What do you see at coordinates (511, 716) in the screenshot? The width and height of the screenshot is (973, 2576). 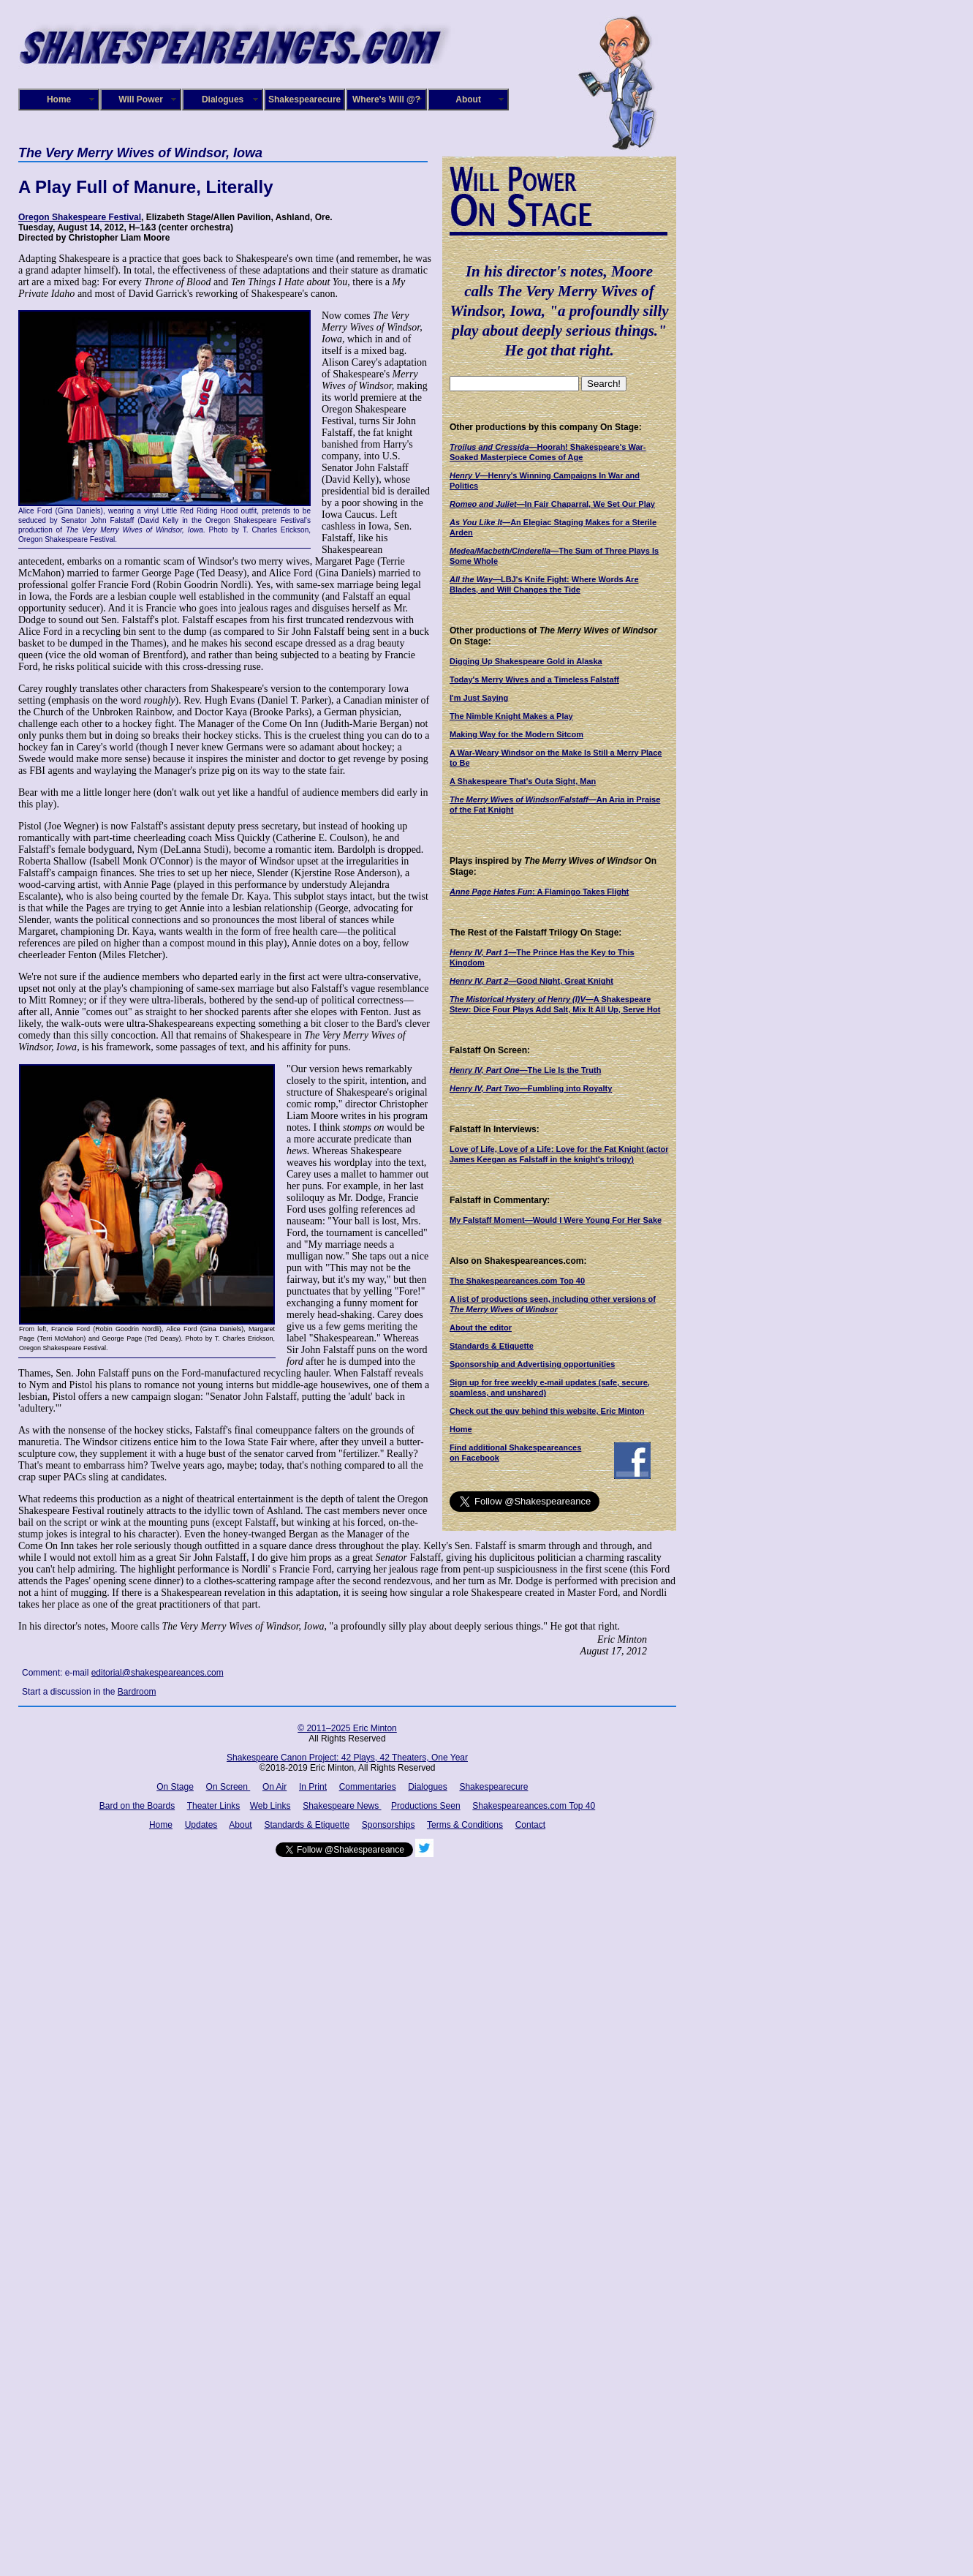 I see `The Nimble Knight Makes a Play` at bounding box center [511, 716].